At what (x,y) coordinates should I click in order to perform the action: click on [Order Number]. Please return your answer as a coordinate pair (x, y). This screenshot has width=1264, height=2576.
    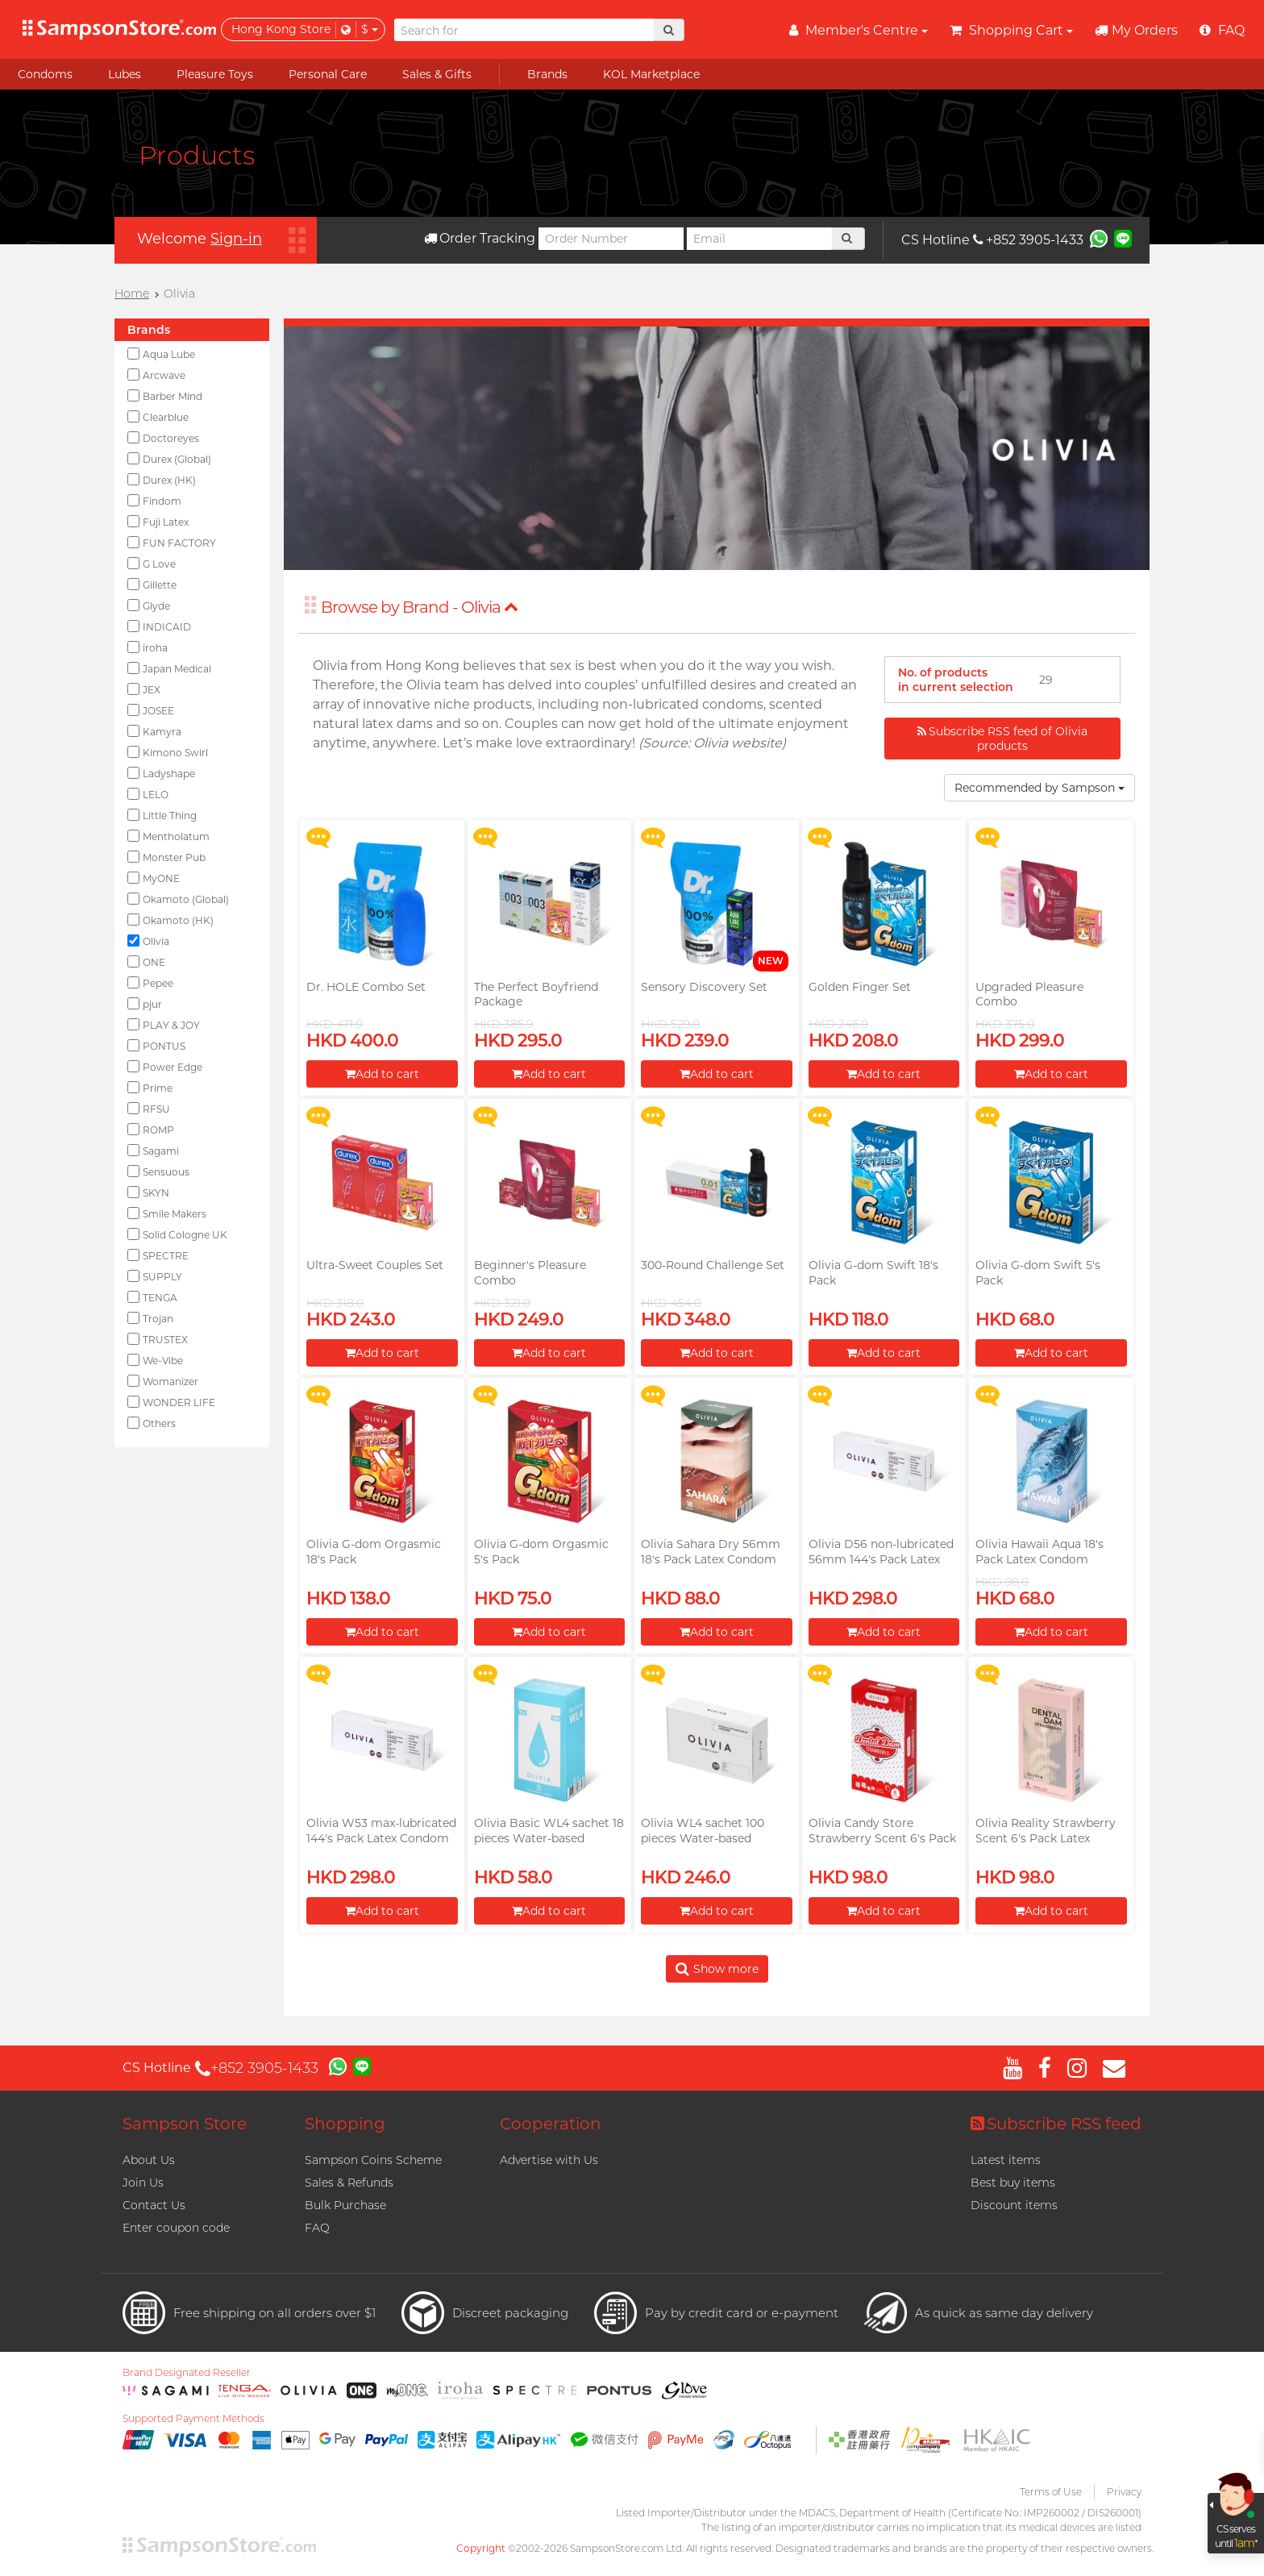
    Looking at the image, I should click on (611, 238).